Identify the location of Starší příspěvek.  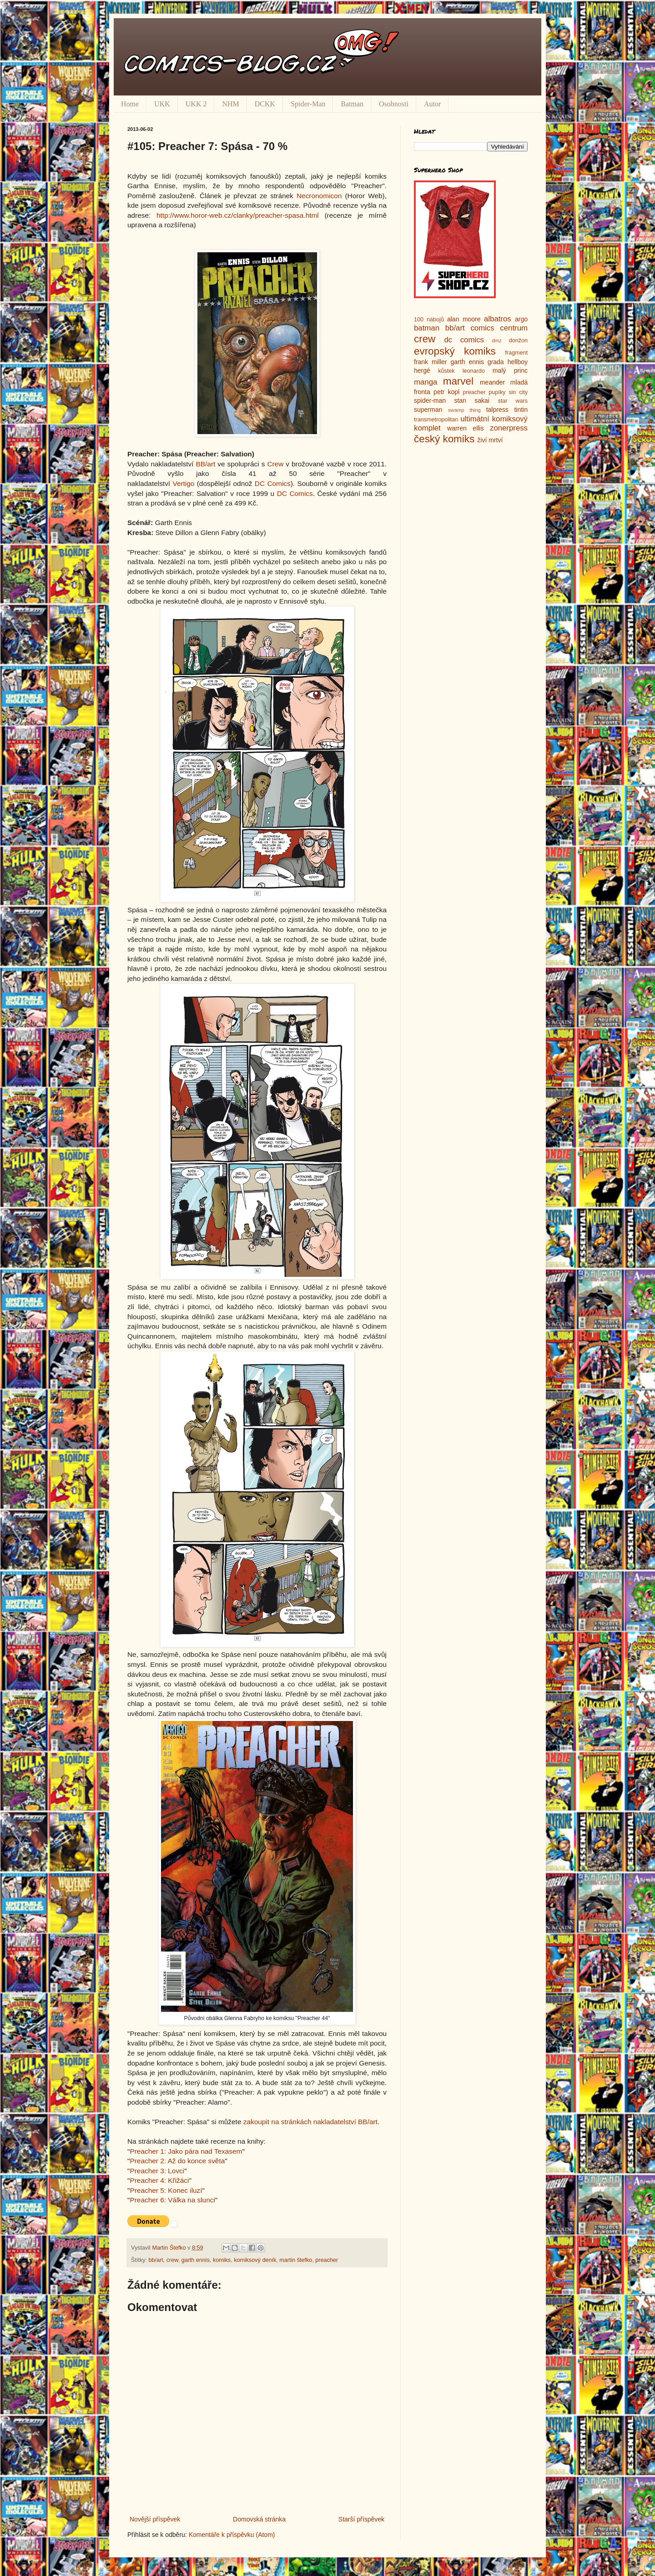
(361, 2519).